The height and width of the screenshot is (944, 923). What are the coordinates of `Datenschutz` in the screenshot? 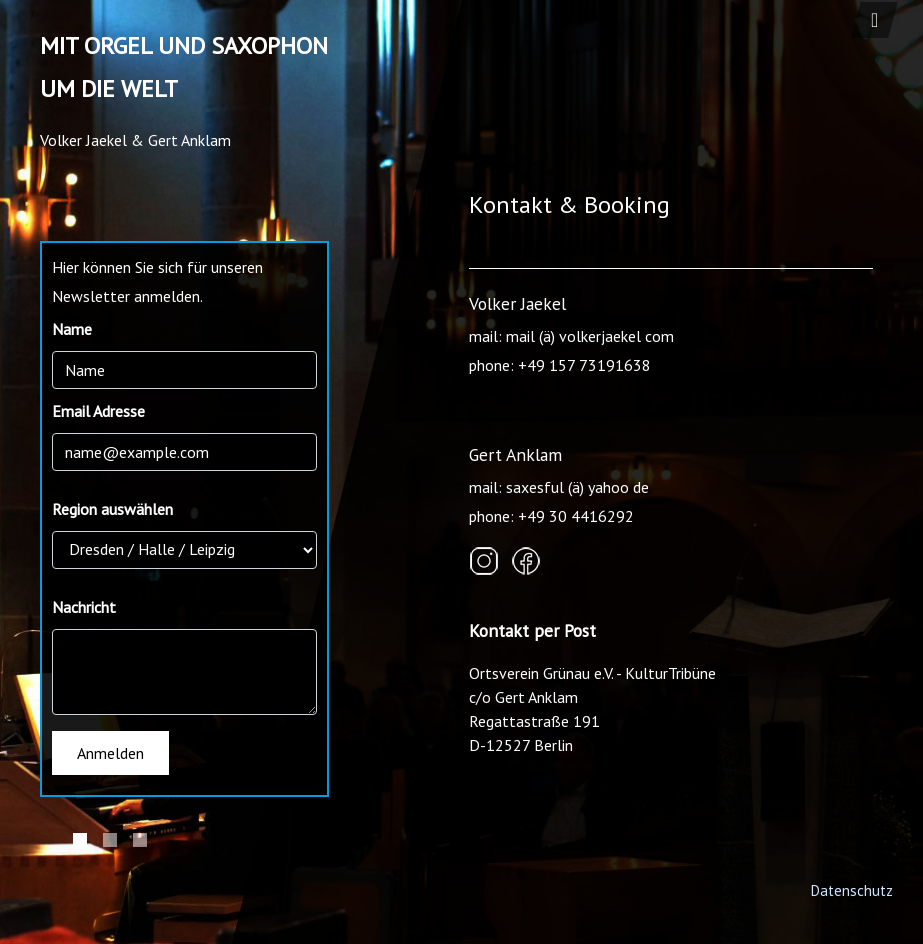 It's located at (851, 890).